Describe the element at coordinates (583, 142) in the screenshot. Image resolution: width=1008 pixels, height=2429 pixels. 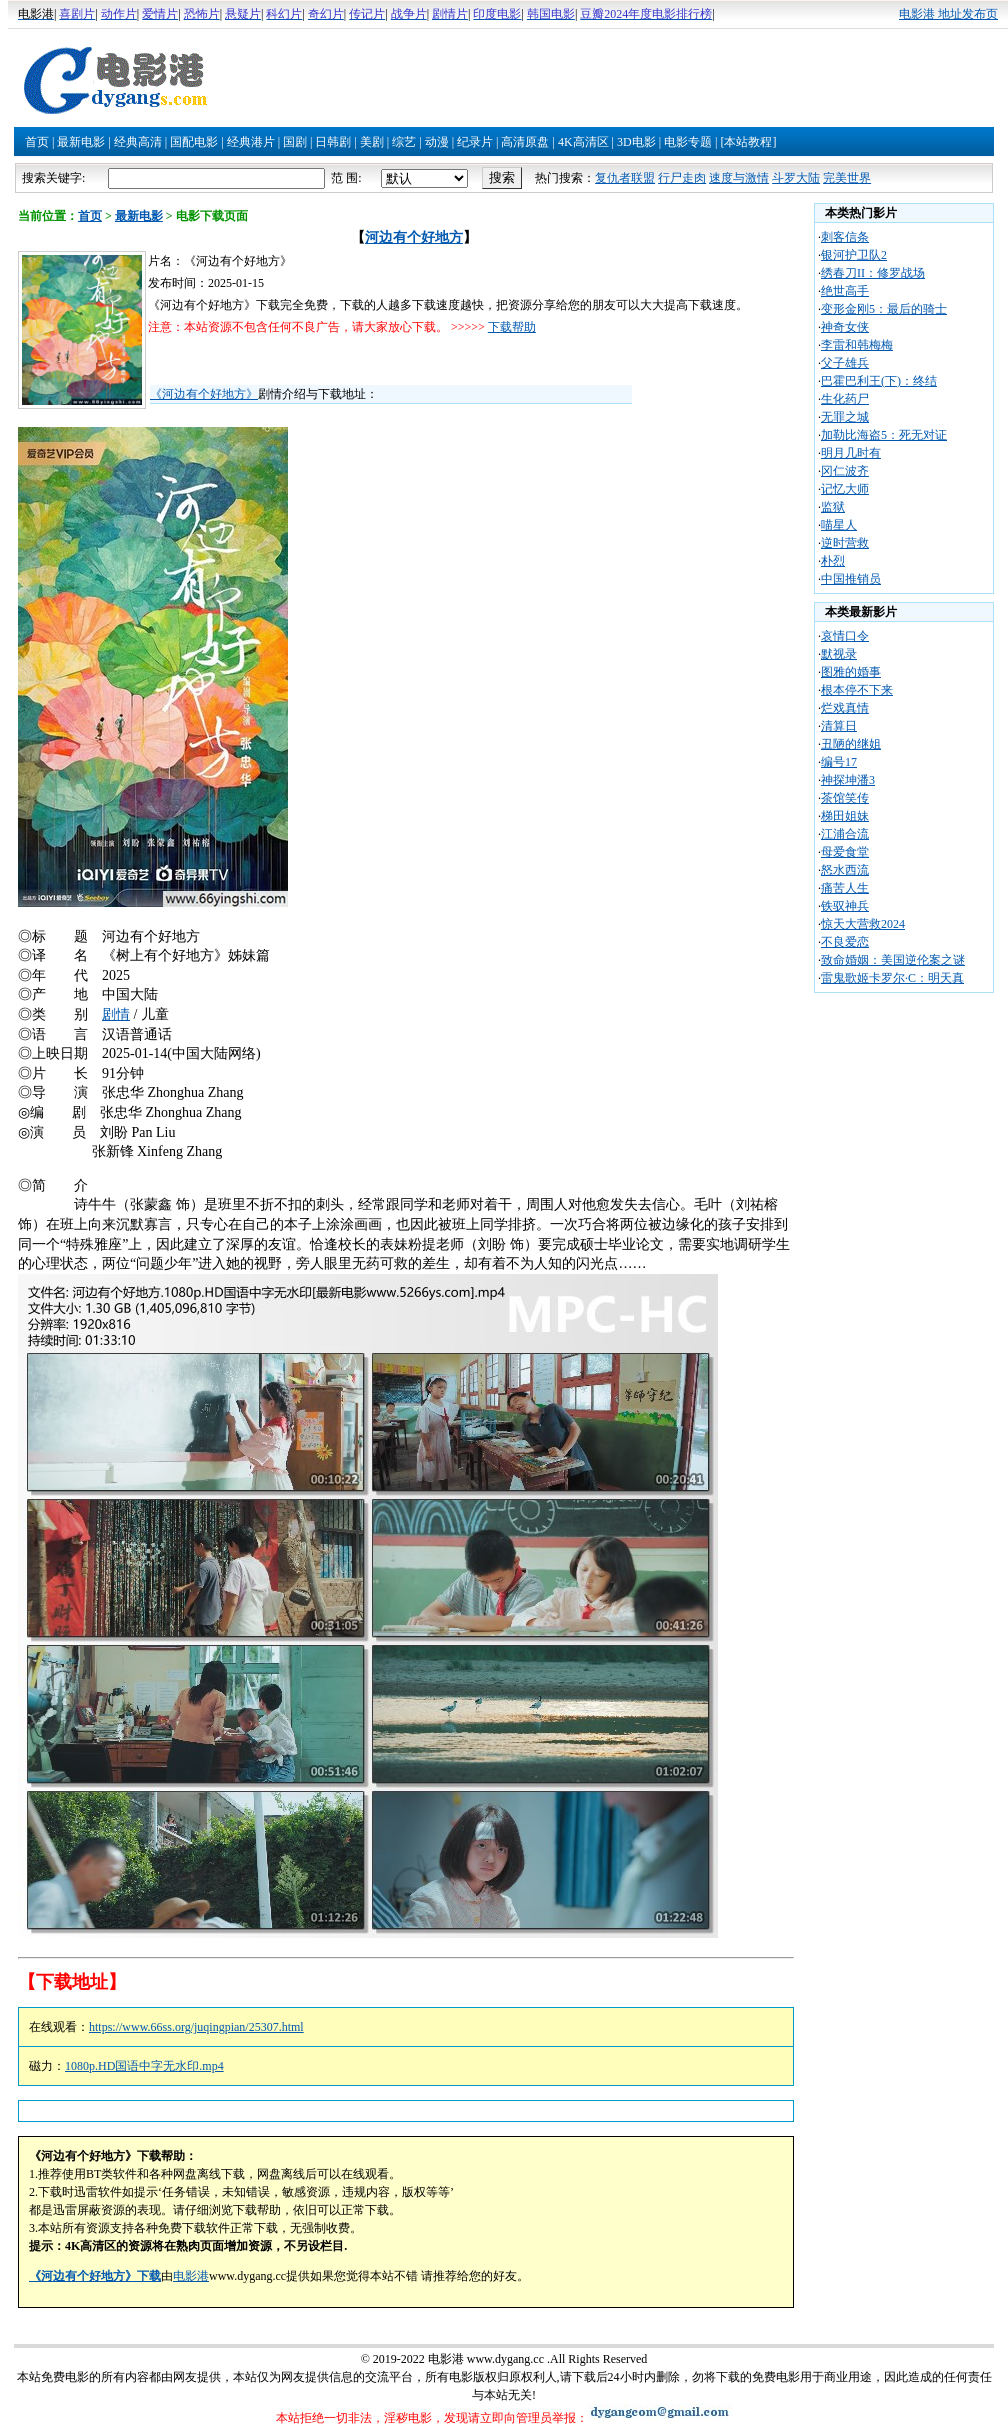
I see `4K高清区` at that location.